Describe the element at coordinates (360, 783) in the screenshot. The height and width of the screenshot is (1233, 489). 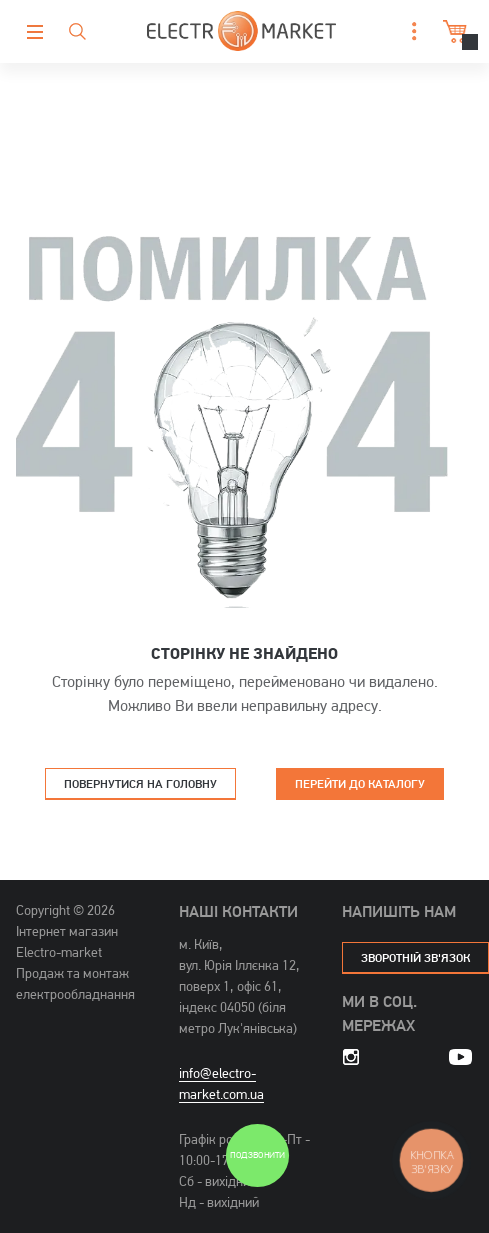
I see `Перейти до каталогу` at that location.